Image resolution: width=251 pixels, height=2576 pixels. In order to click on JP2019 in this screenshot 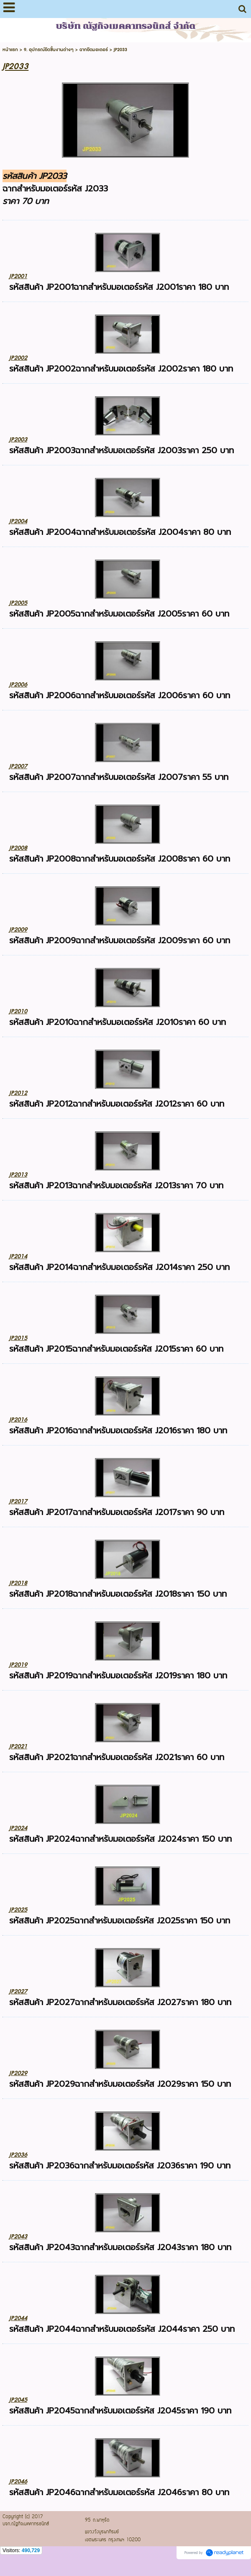, I will do `click(18, 1664)`.